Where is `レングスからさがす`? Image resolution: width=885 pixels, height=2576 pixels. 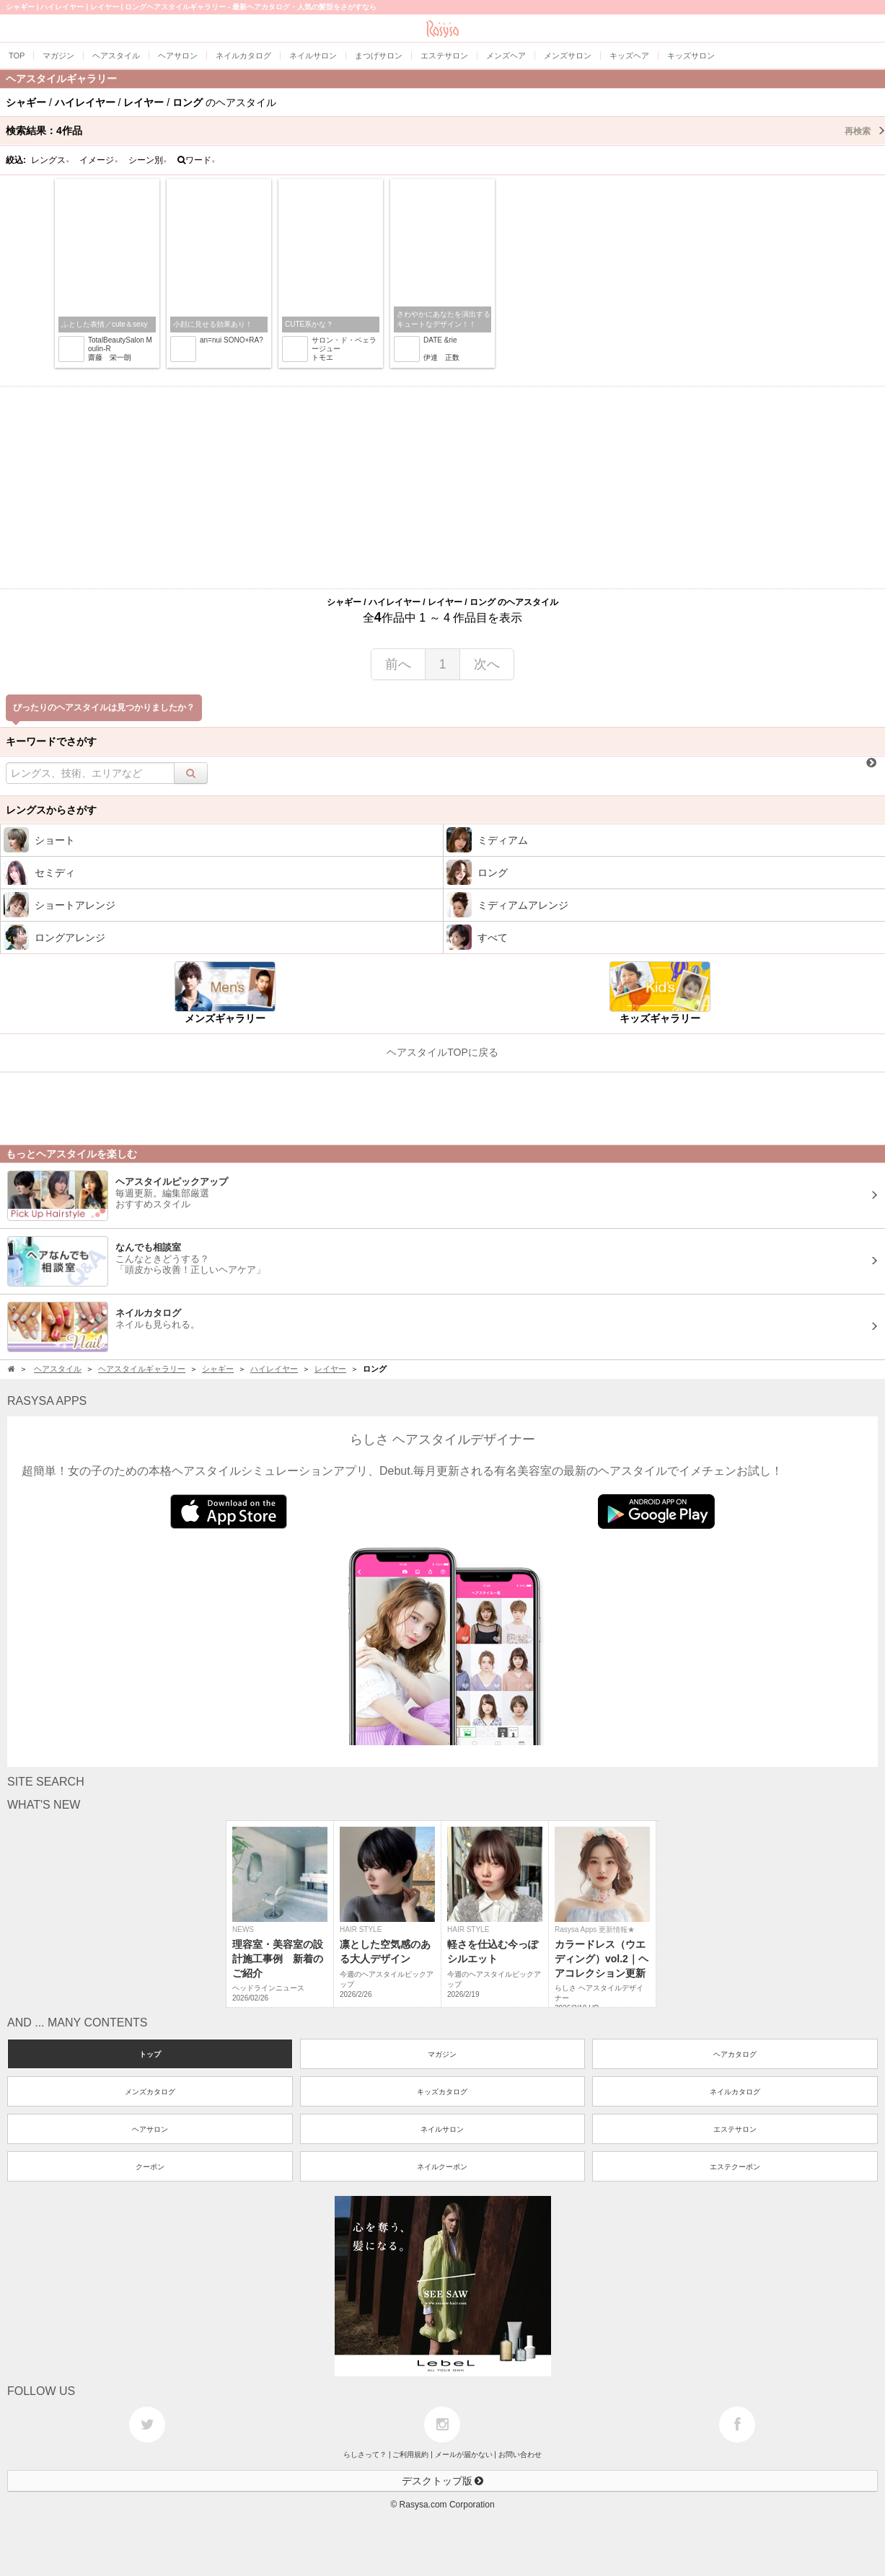
レングスからさがす is located at coordinates (51, 810).